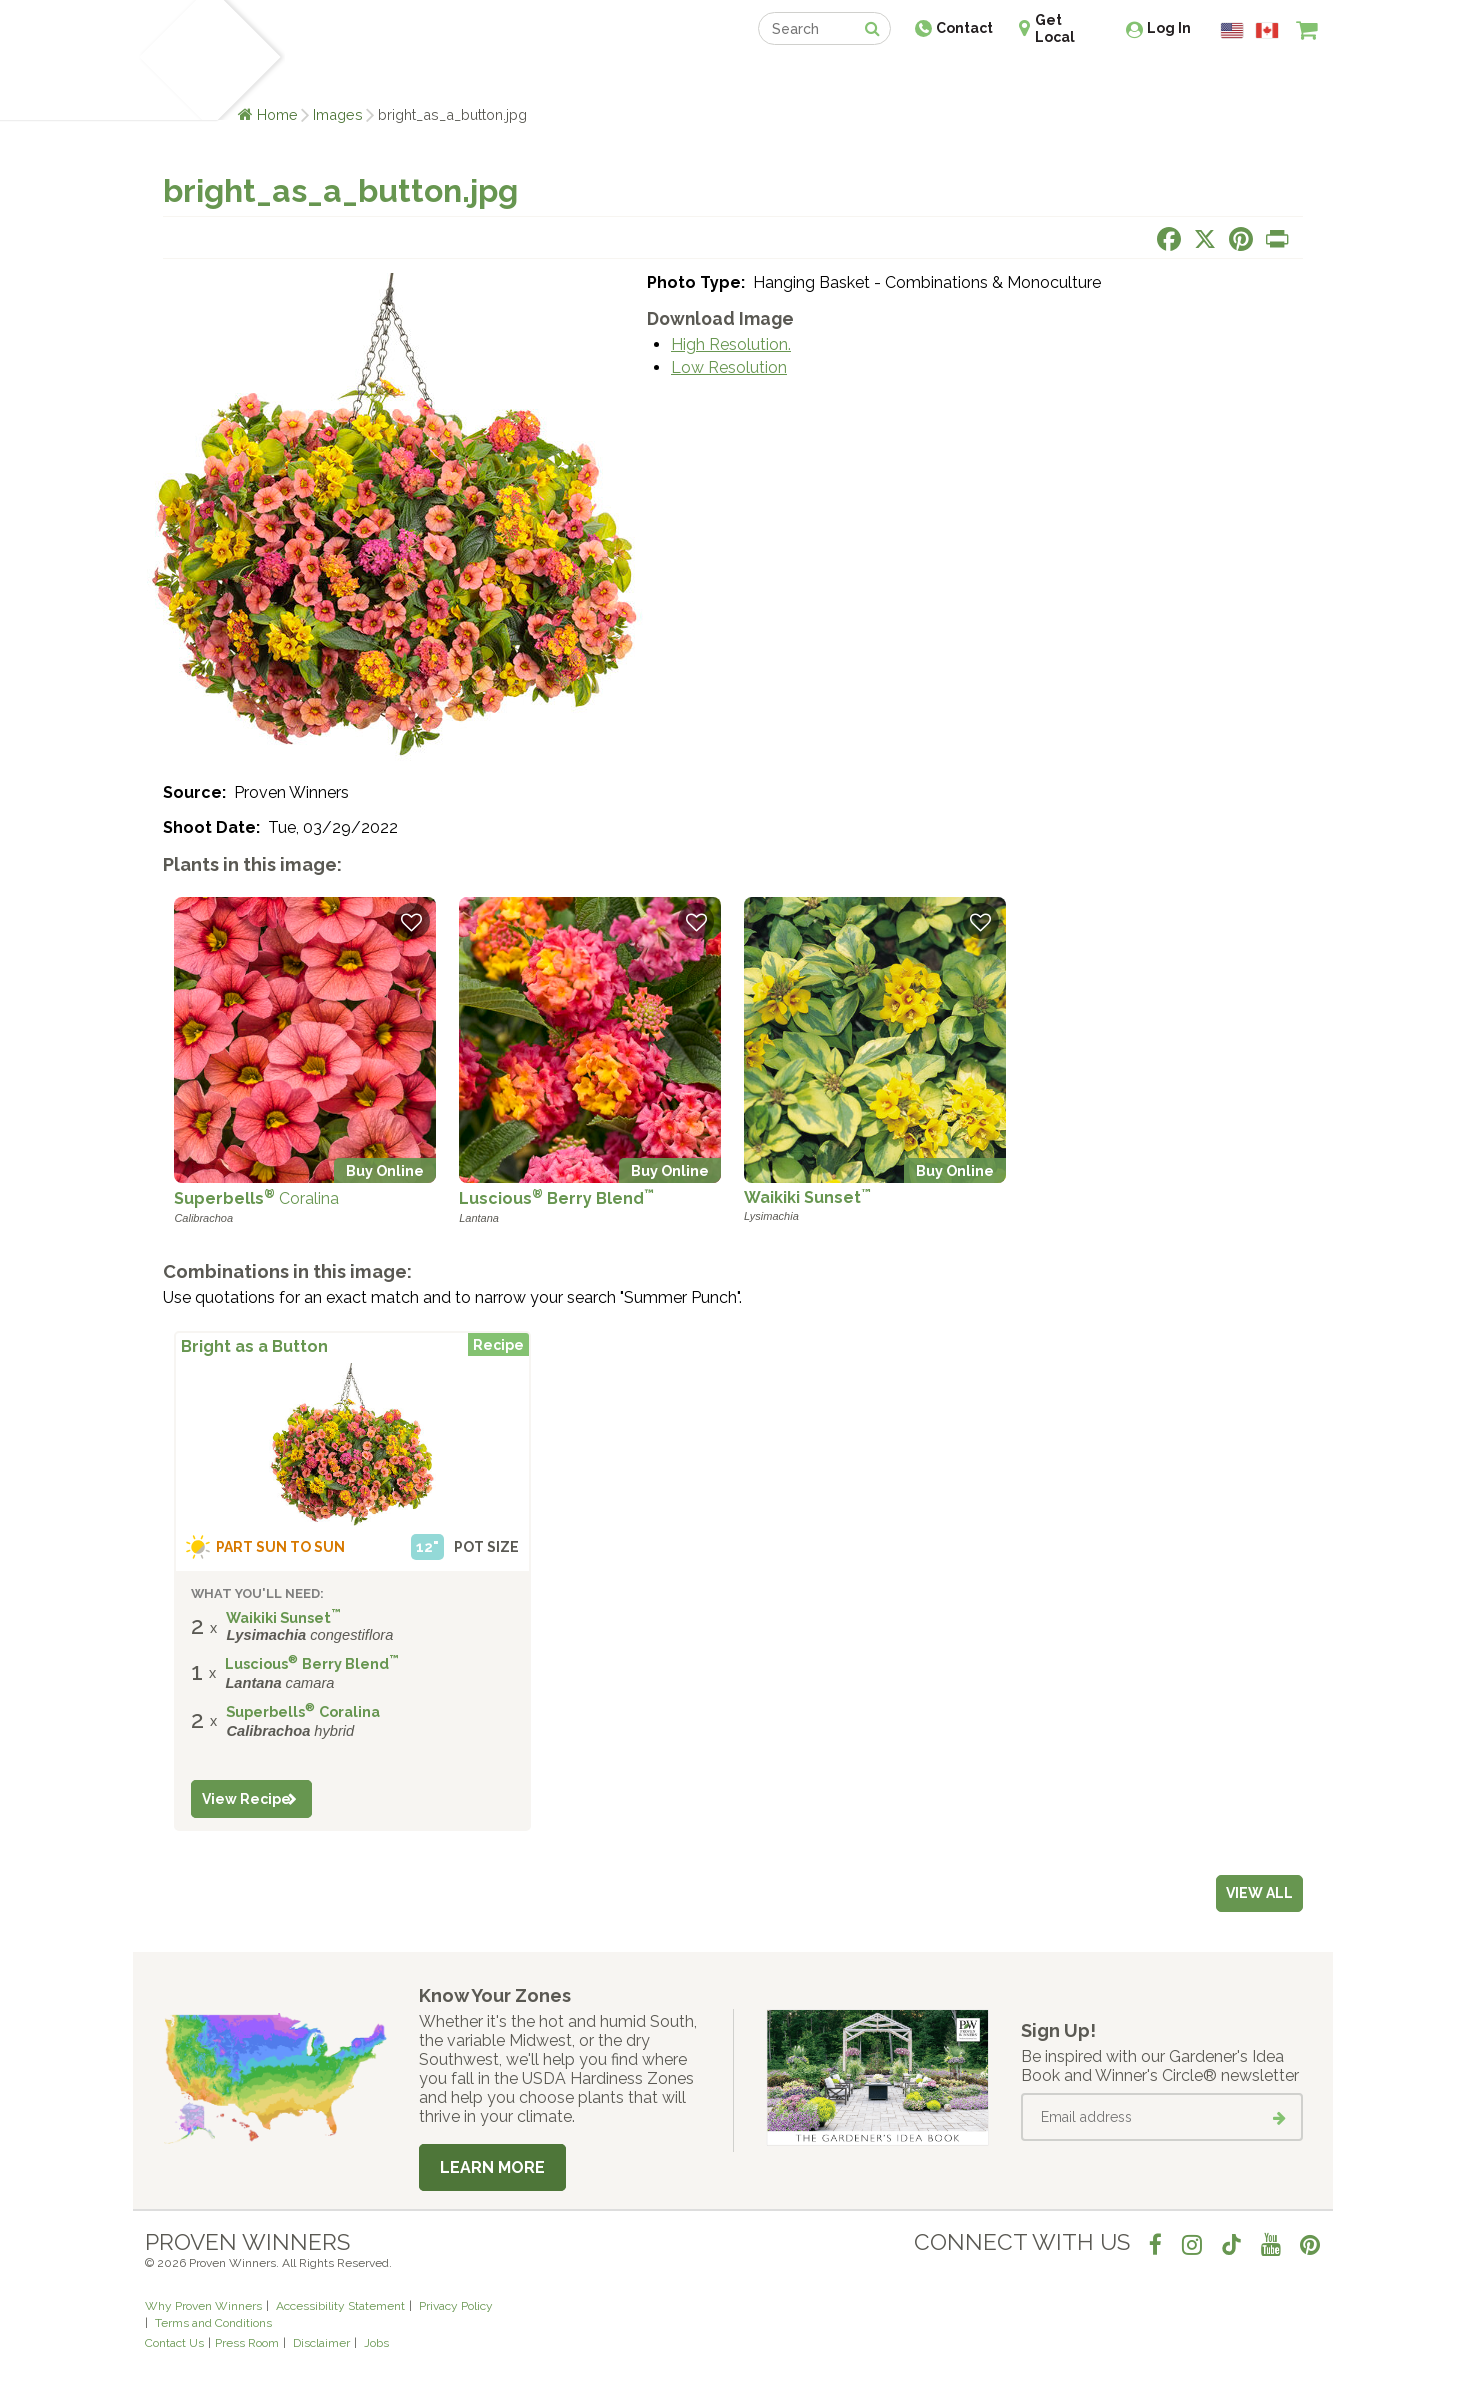 This screenshot has width=1466, height=2394. I want to click on View all, so click(1259, 1893).